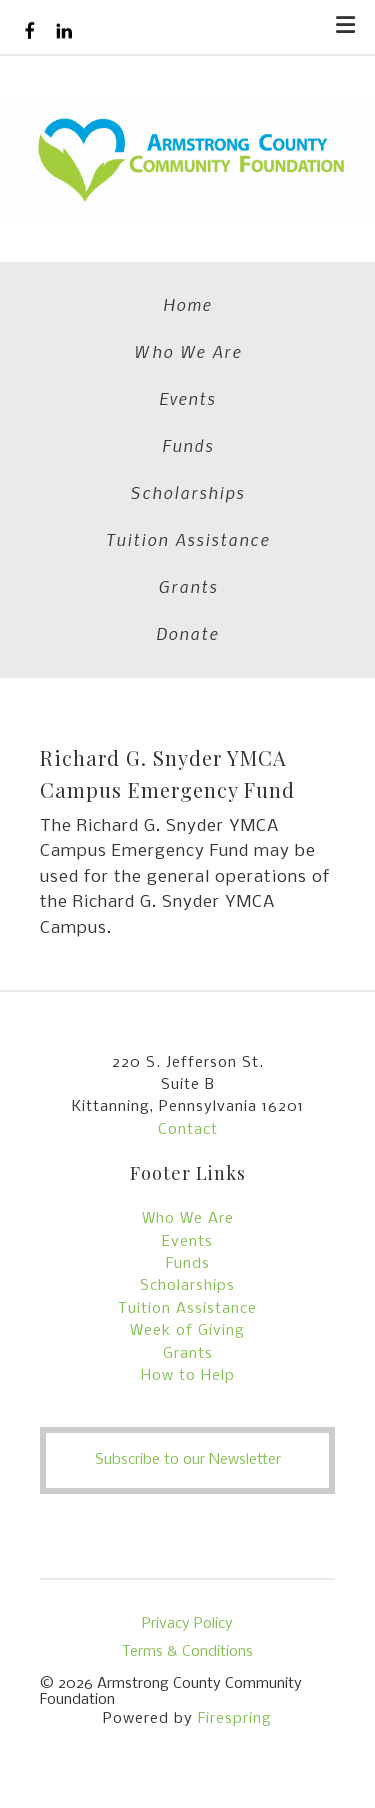 This screenshot has height=1808, width=375. What do you see at coordinates (187, 398) in the screenshot?
I see `Events` at bounding box center [187, 398].